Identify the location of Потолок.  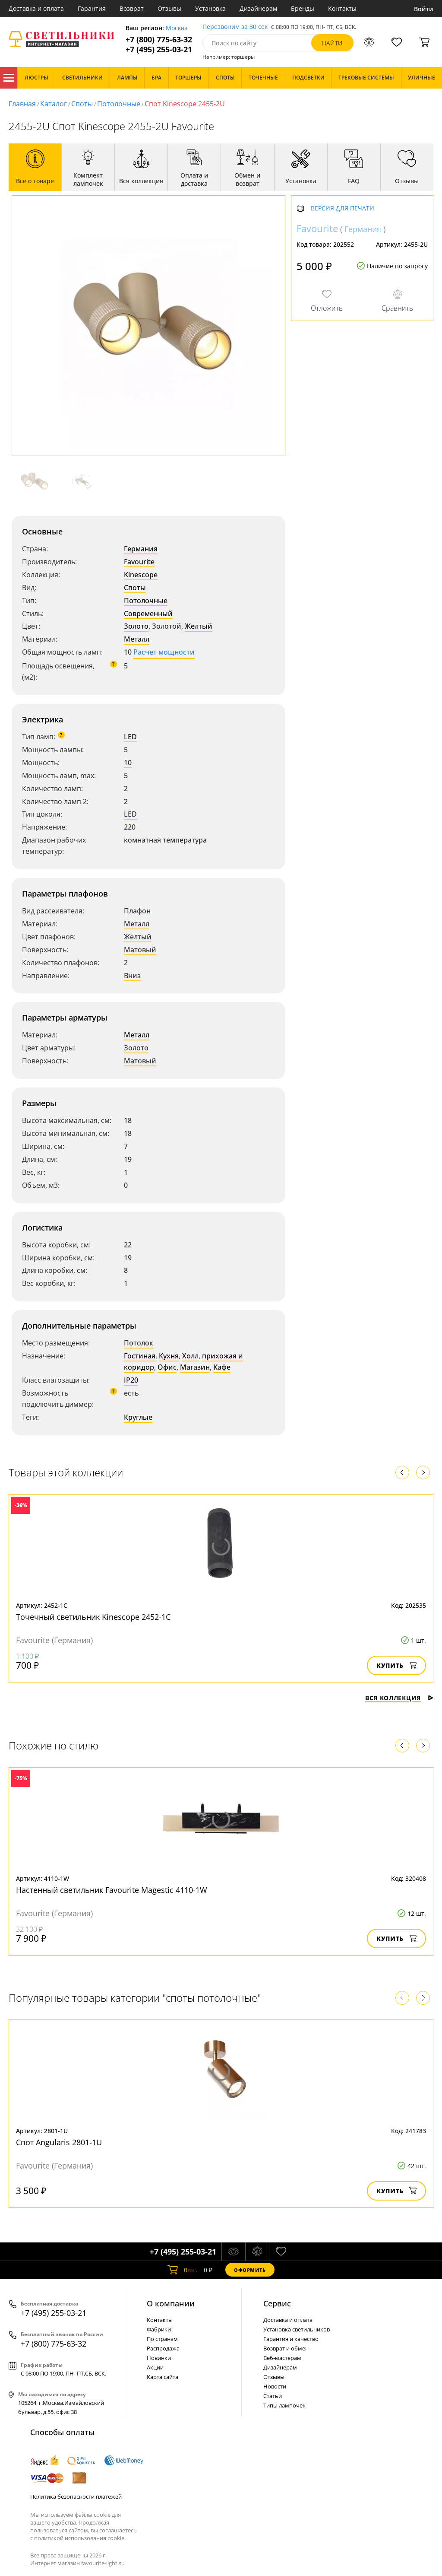
(138, 1343).